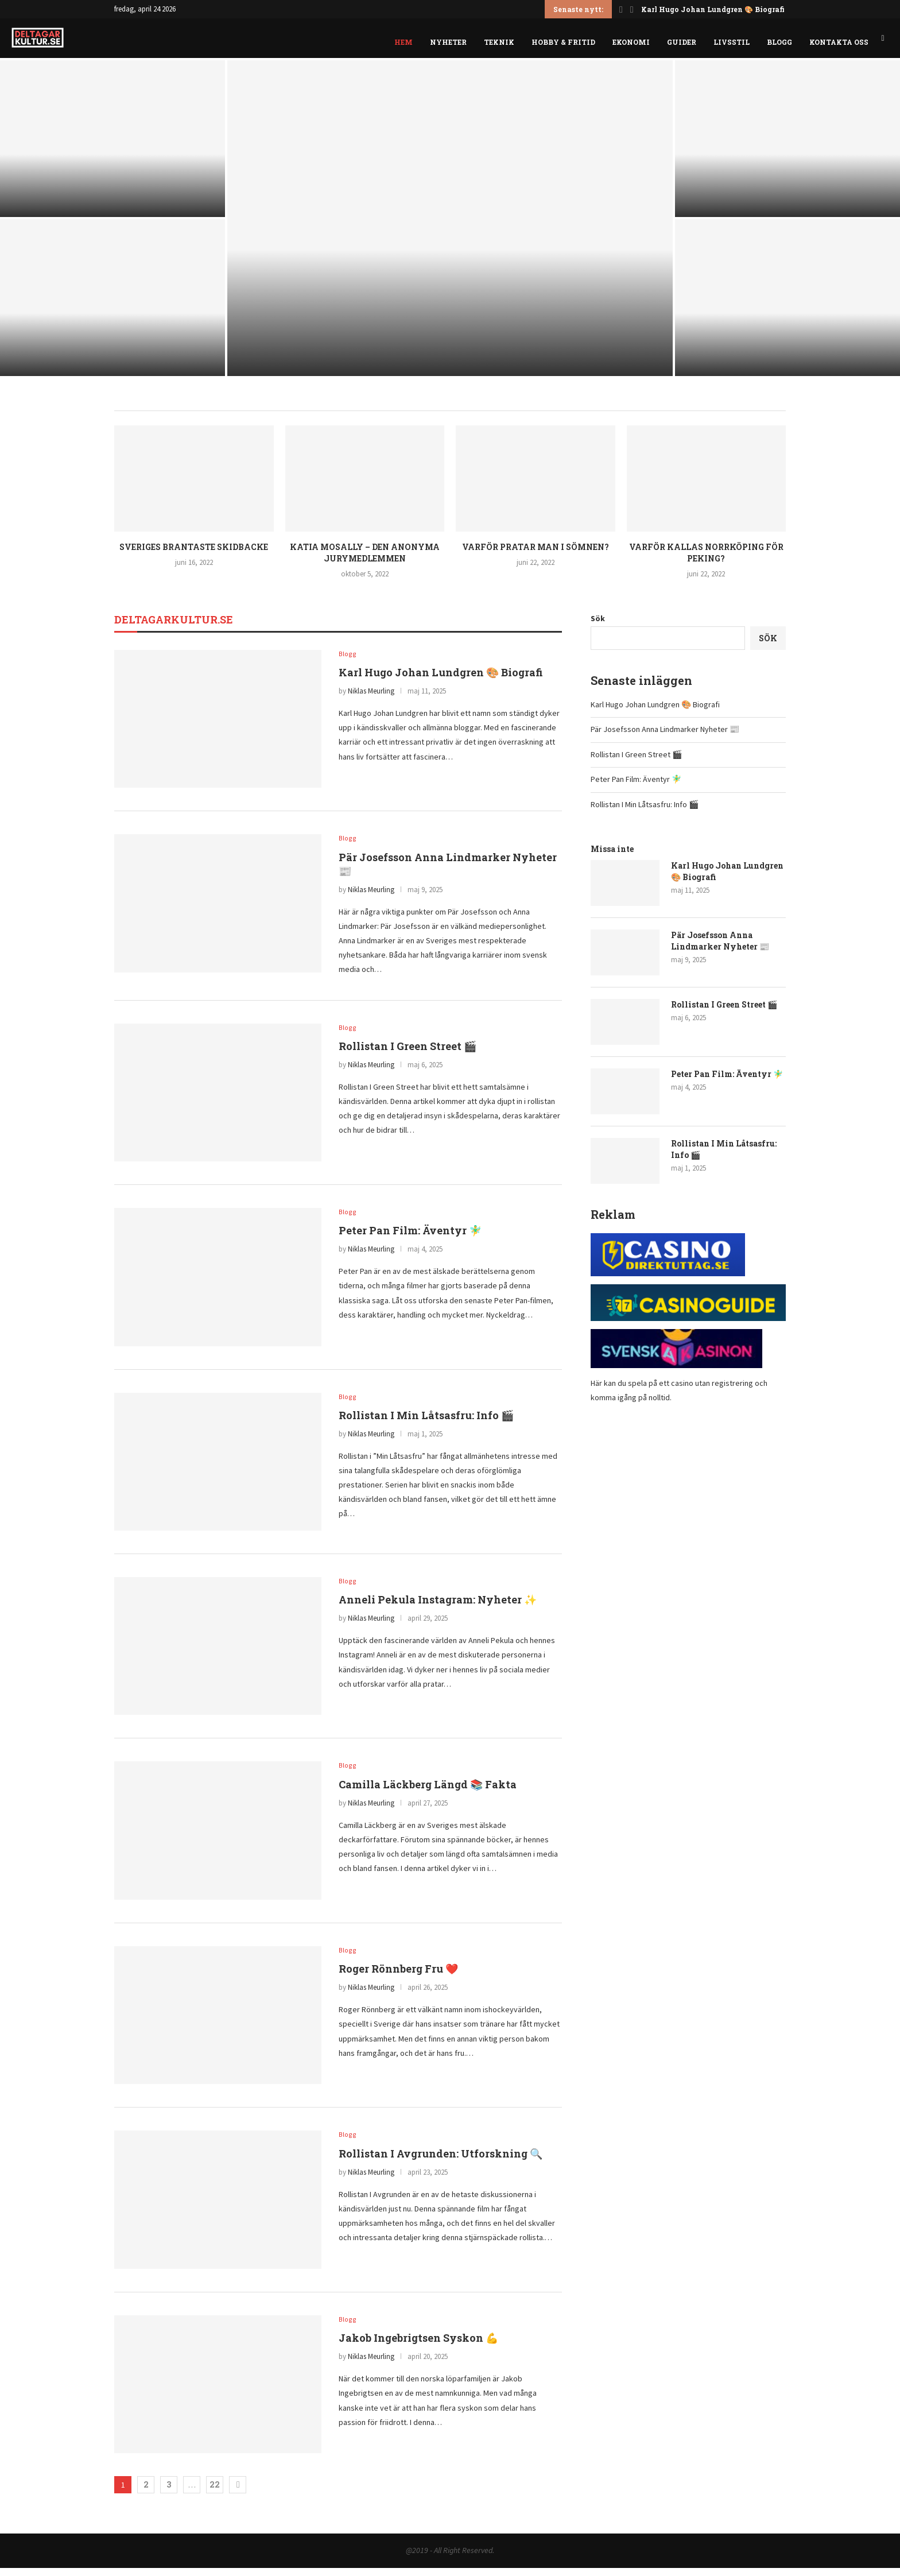  Describe the element at coordinates (712, 1390) in the screenshot. I see `casino utan registrering` at that location.